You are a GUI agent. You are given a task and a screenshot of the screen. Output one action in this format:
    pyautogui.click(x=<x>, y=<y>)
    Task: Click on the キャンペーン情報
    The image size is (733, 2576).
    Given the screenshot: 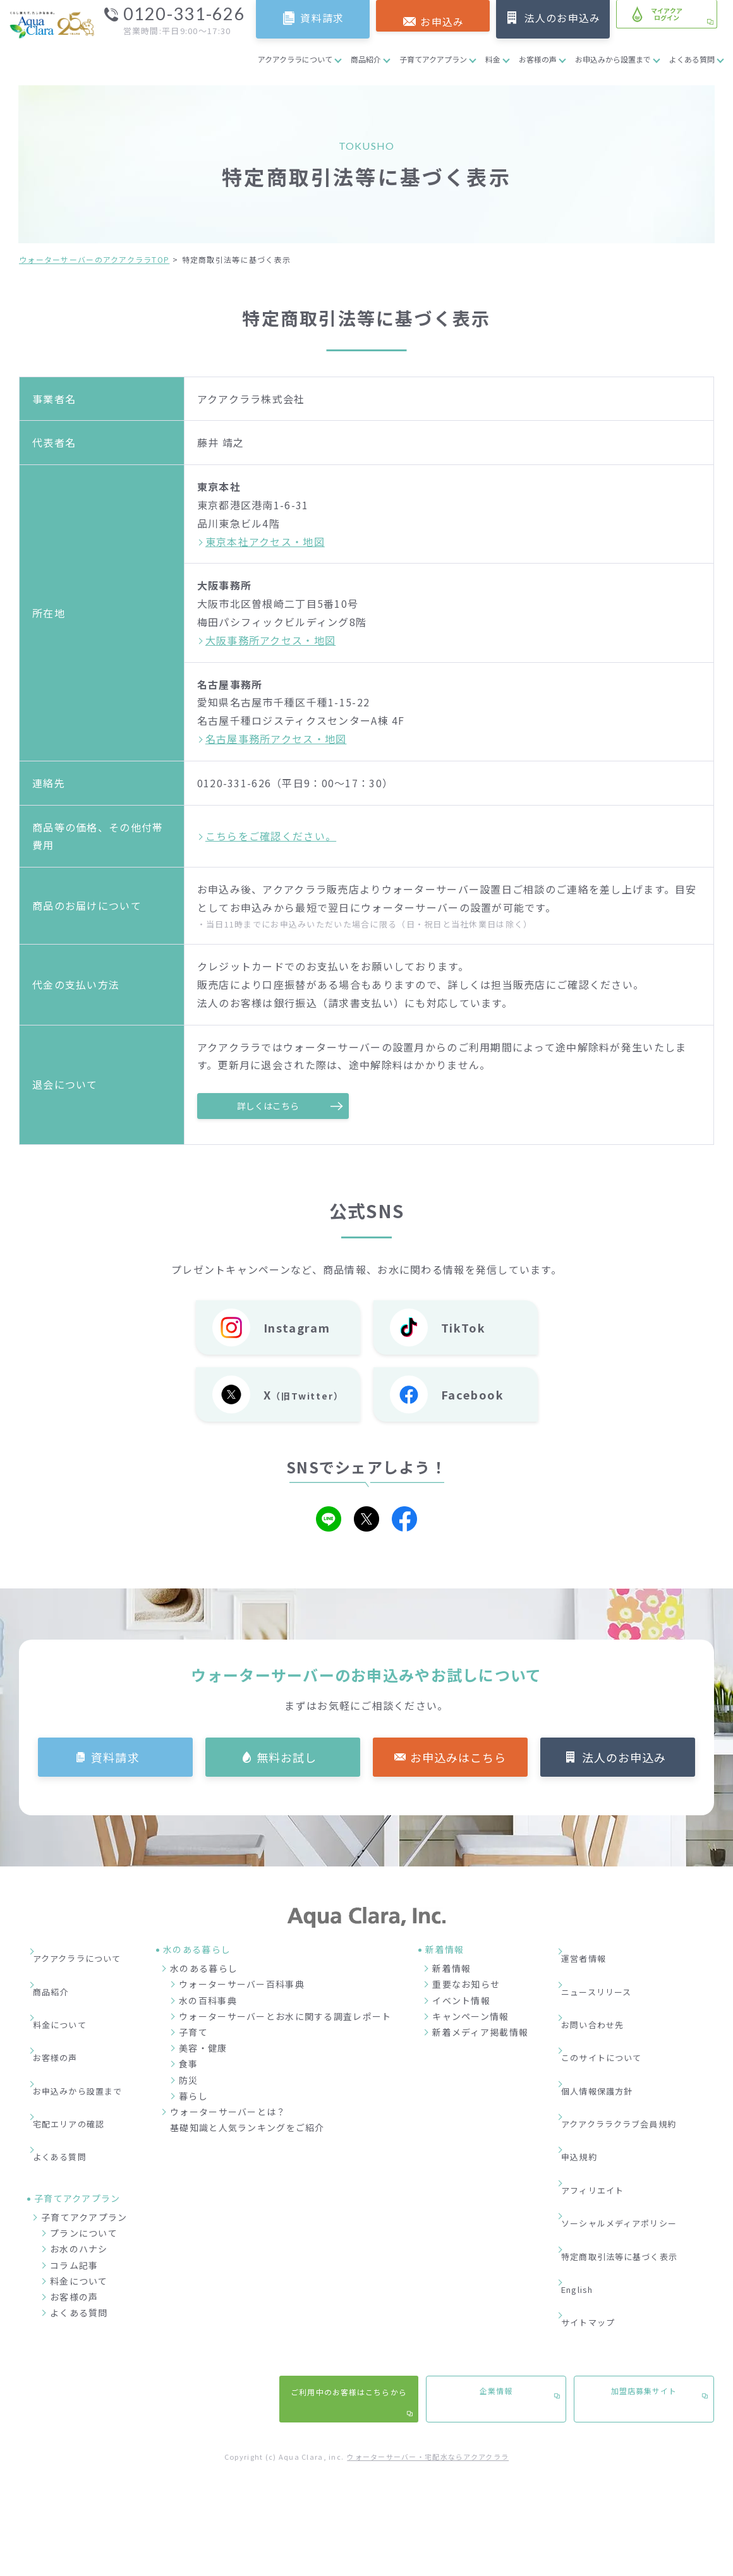 What is the action you would take?
    pyautogui.click(x=484, y=2017)
    